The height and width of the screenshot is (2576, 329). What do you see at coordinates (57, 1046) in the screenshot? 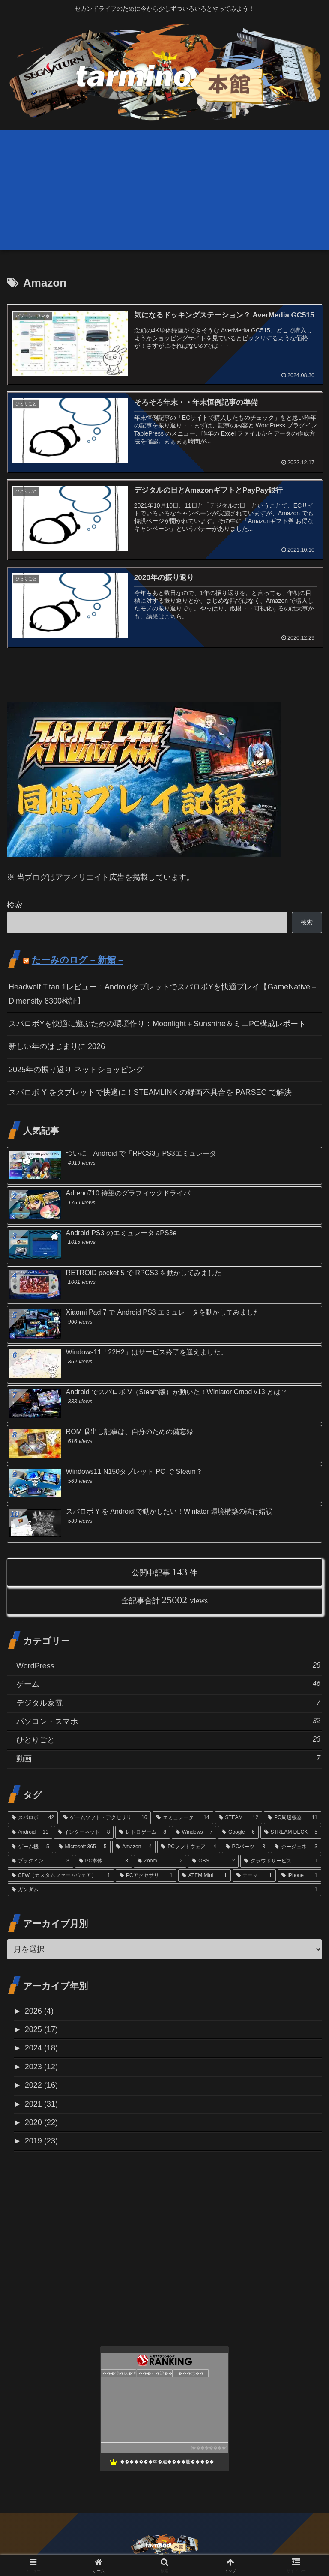
I see `新しい年のはじまりに 2026` at bounding box center [57, 1046].